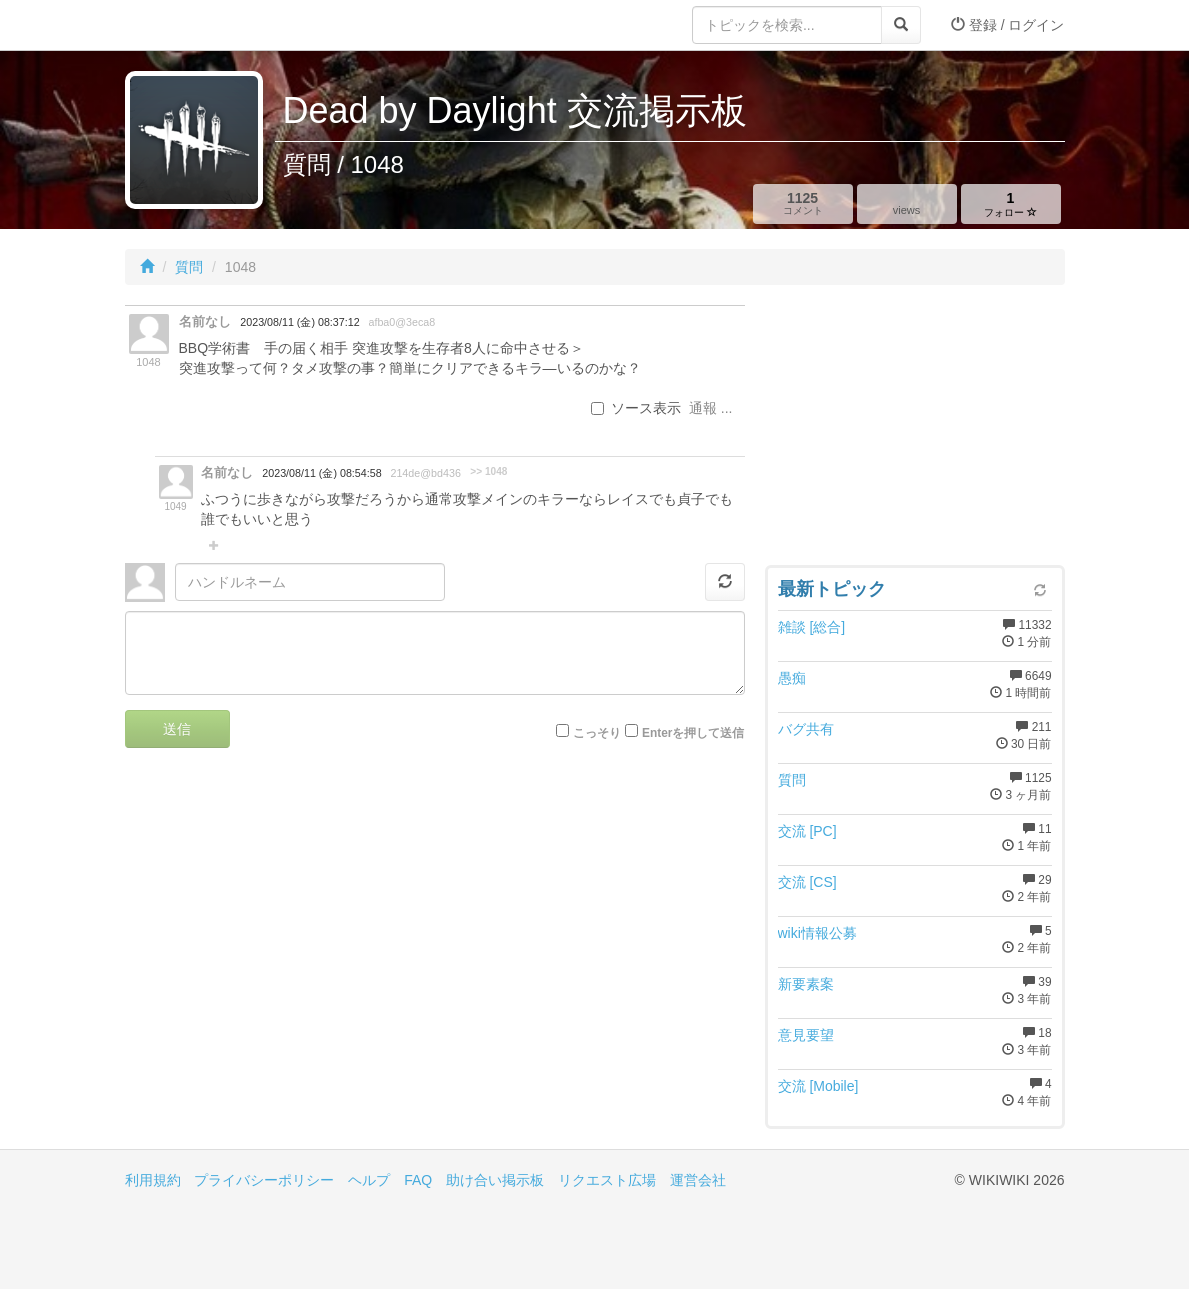 The width and height of the screenshot is (1189, 1289). I want to click on [Advertisement], so click(915, 430).